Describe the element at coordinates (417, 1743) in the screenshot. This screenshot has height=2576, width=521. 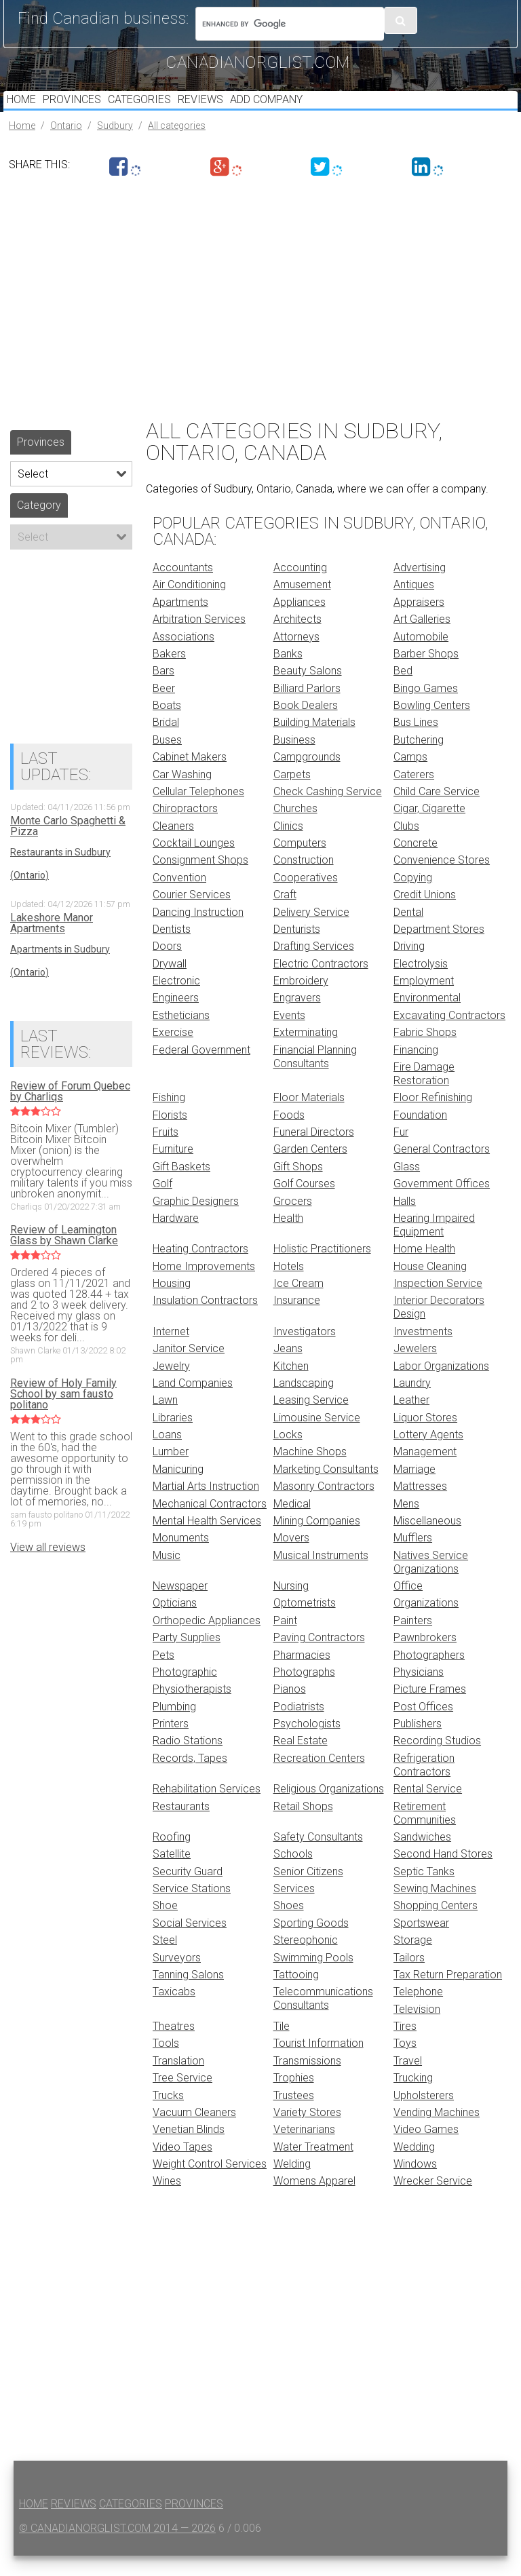
I see `Publishers` at that location.